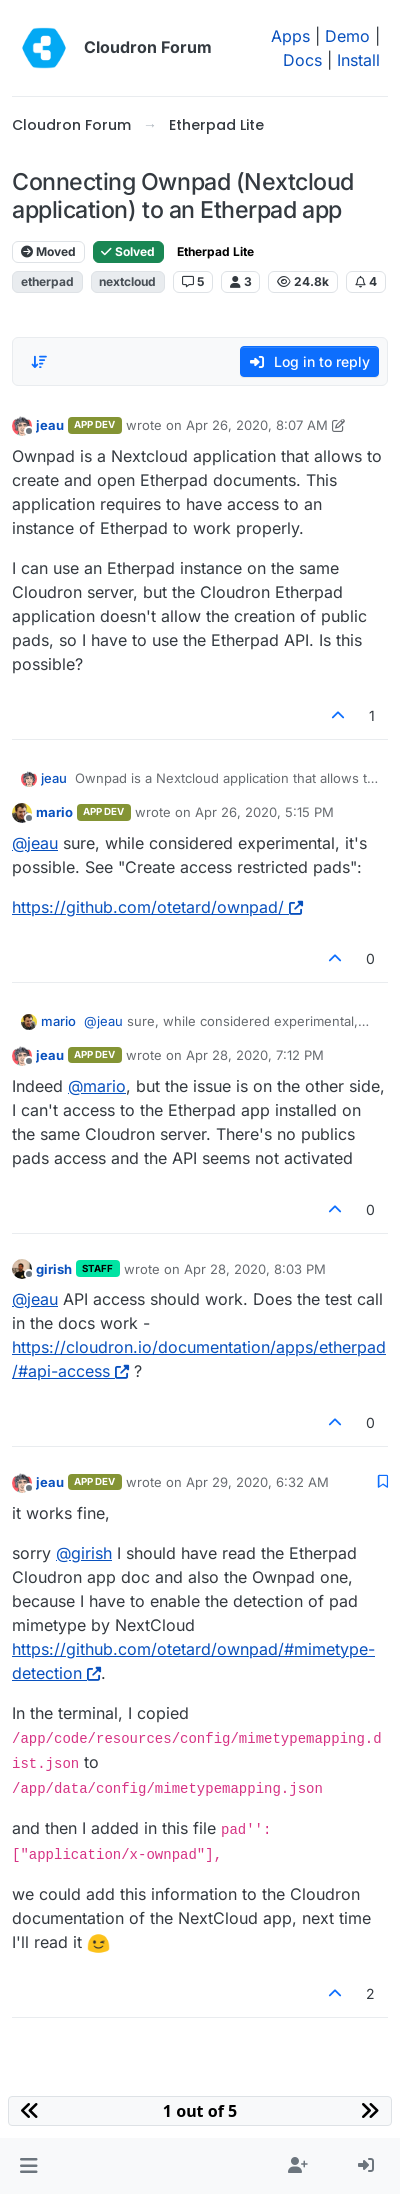 The height and width of the screenshot is (2194, 400). I want to click on [Post sort option, Oldest to Newest], so click(39, 362).